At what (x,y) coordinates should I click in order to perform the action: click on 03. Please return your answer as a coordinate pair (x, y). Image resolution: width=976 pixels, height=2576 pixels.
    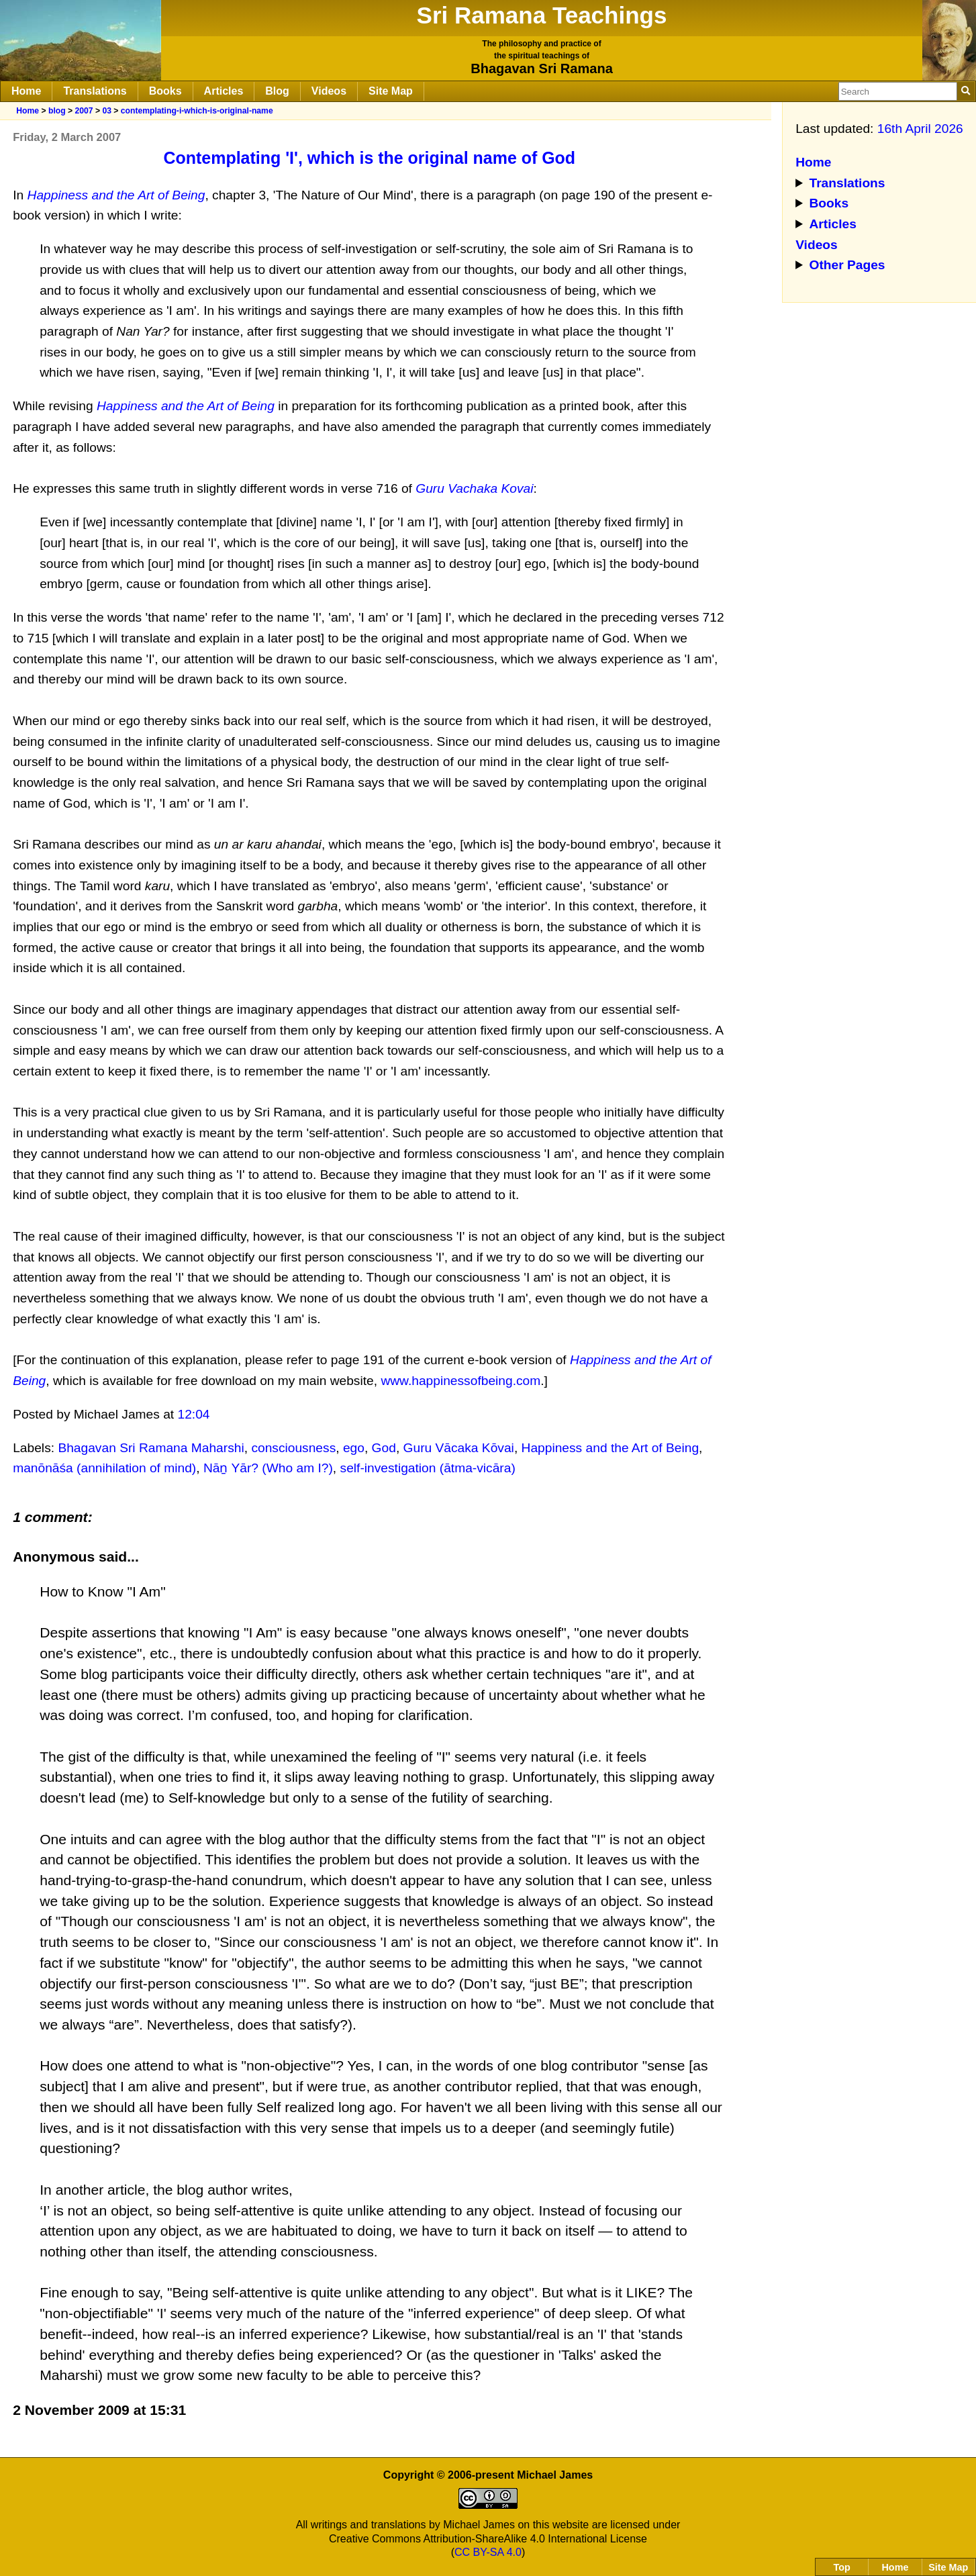
    Looking at the image, I should click on (106, 110).